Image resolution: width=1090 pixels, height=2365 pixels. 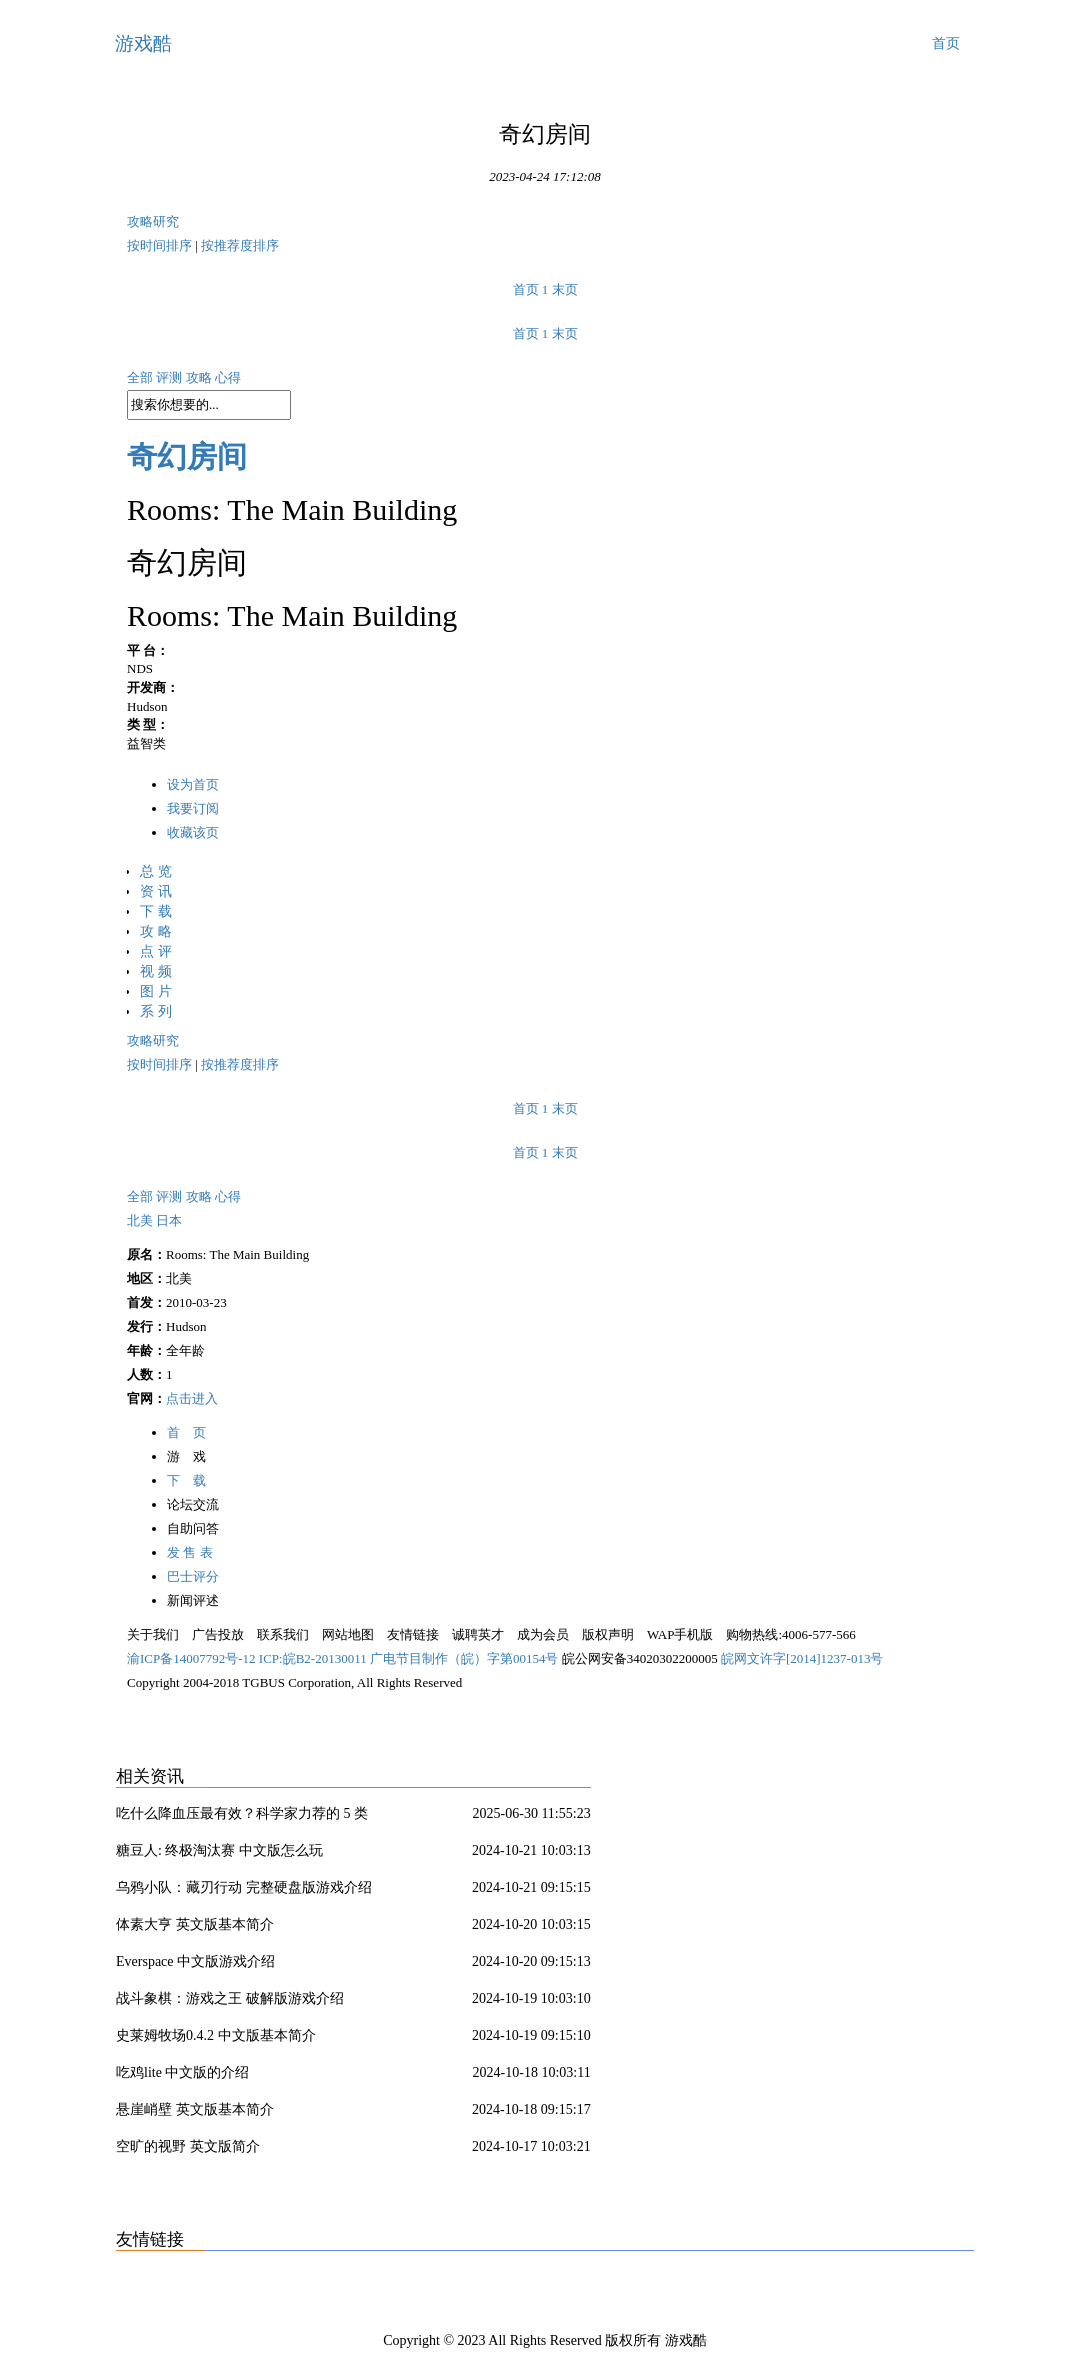 What do you see at coordinates (240, 245) in the screenshot?
I see `按推荐度排序` at bounding box center [240, 245].